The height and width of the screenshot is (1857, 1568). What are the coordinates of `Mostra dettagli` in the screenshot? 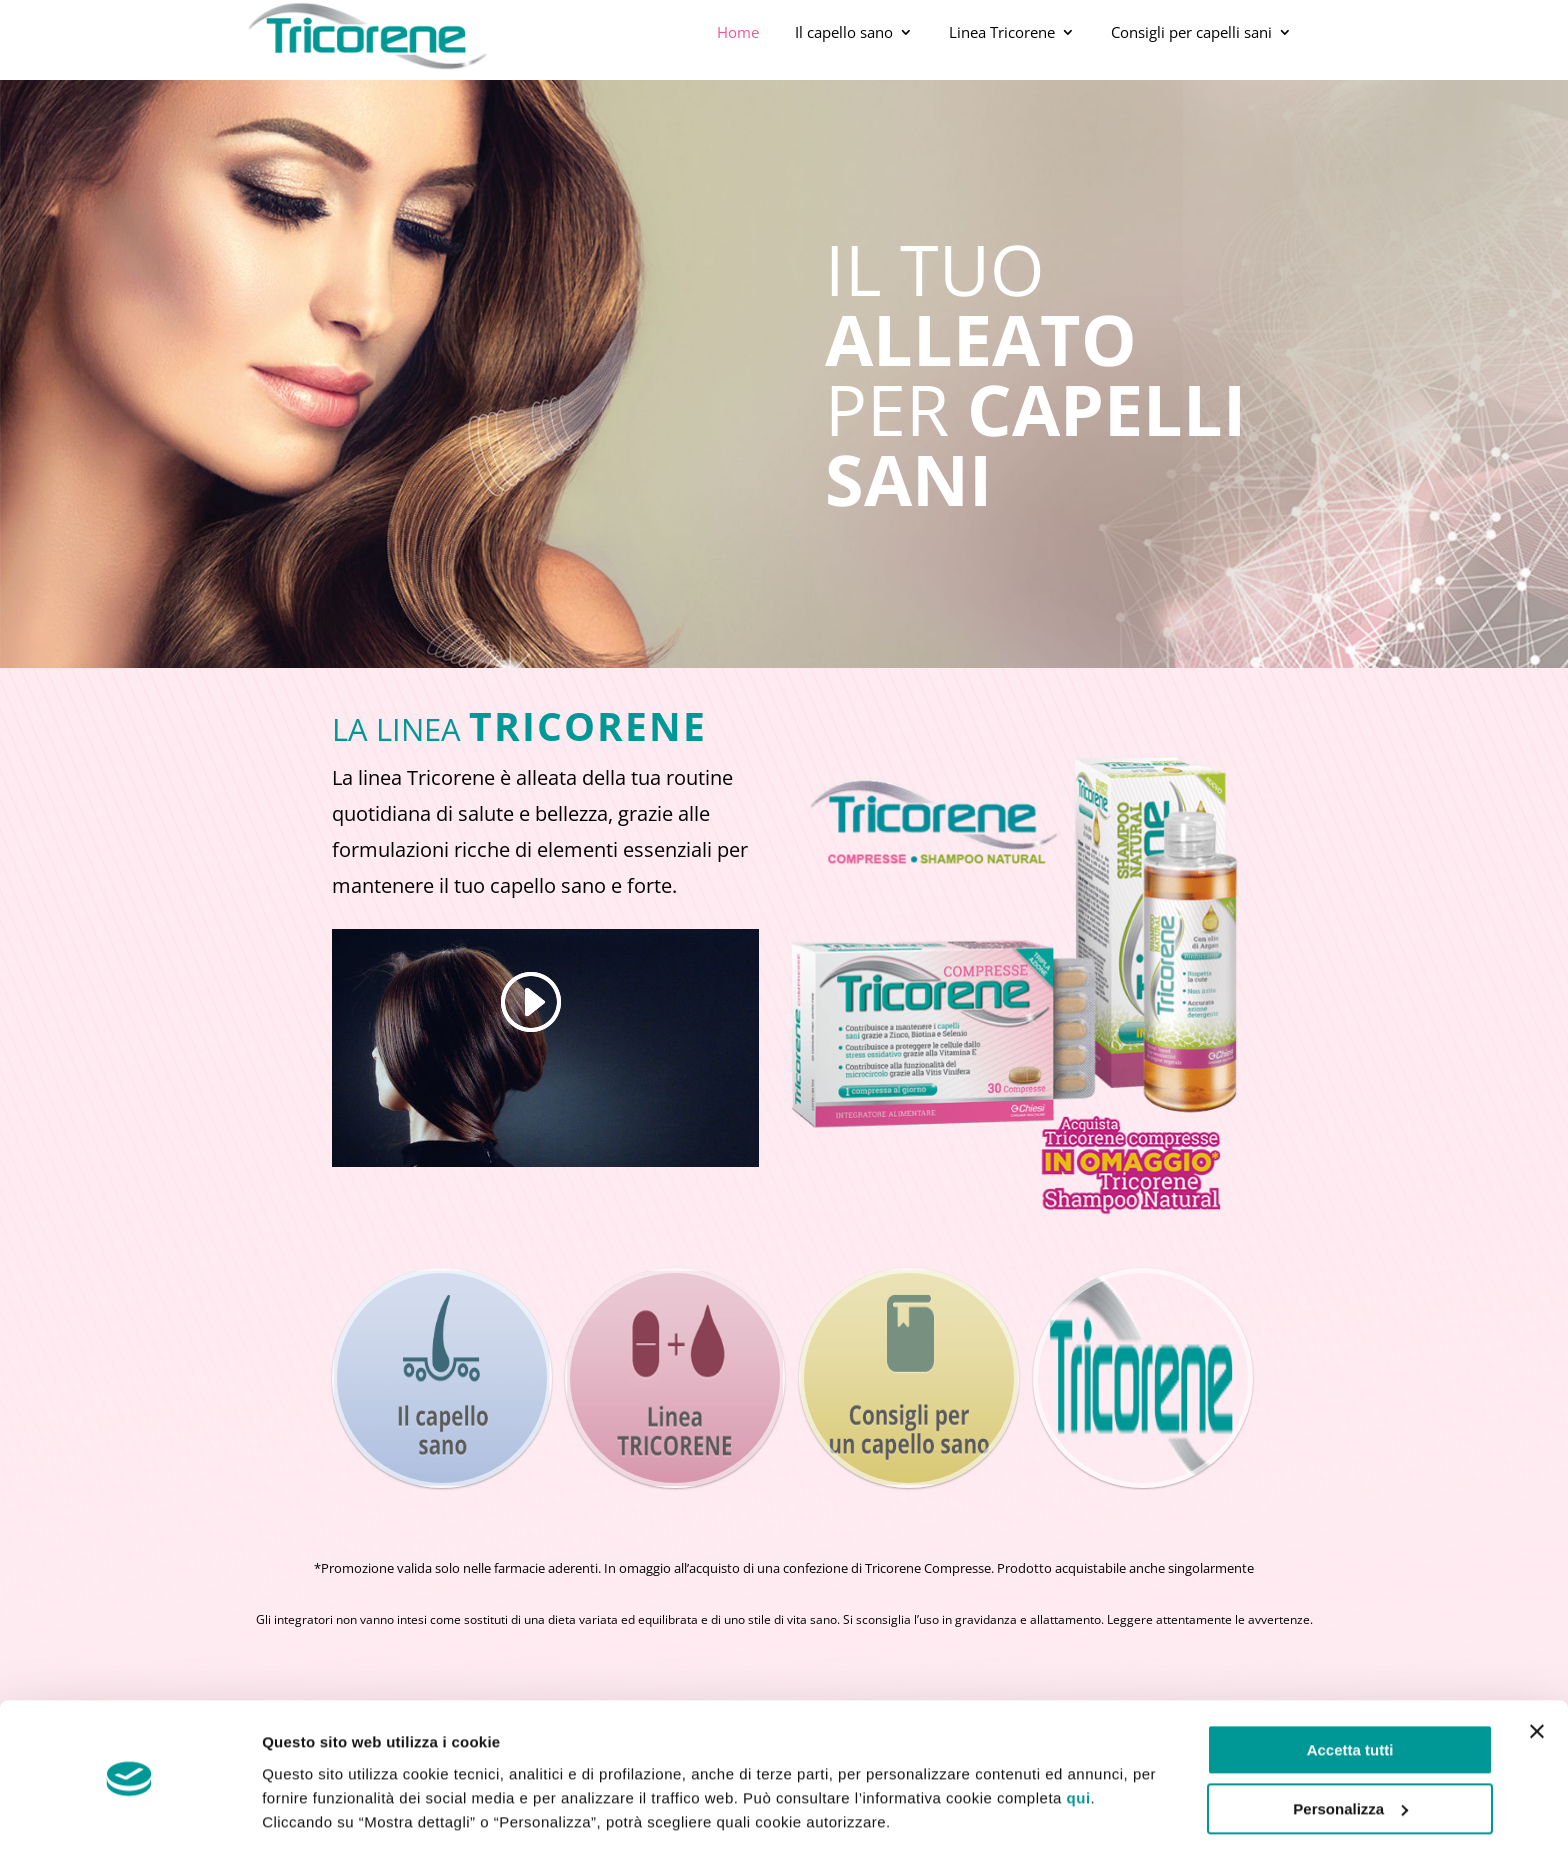 It's located at (316, 1817).